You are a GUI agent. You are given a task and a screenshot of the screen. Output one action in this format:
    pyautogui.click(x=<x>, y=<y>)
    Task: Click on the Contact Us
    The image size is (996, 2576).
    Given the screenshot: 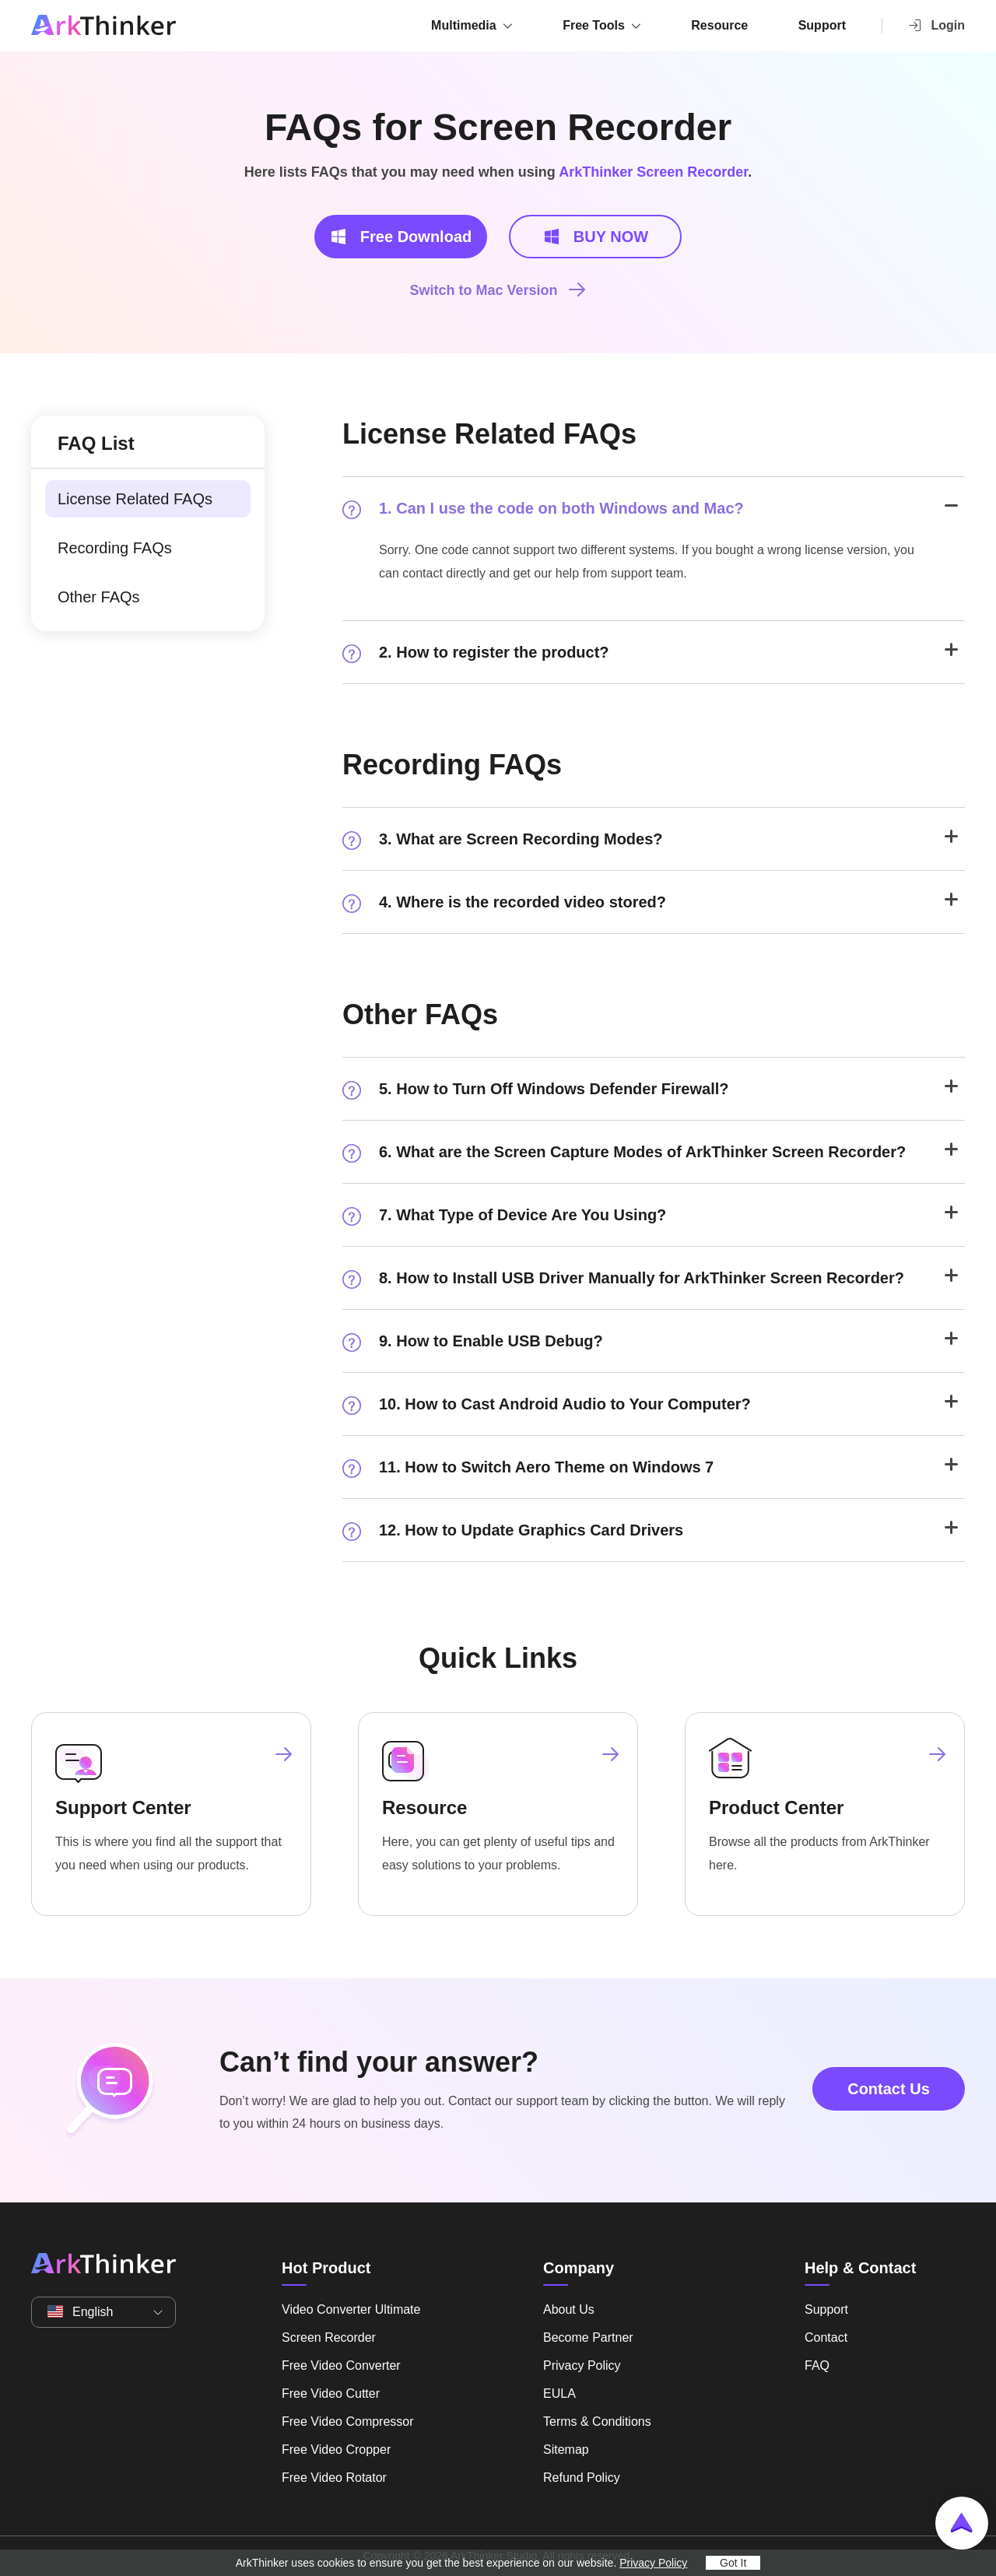 What is the action you would take?
    pyautogui.click(x=888, y=2088)
    